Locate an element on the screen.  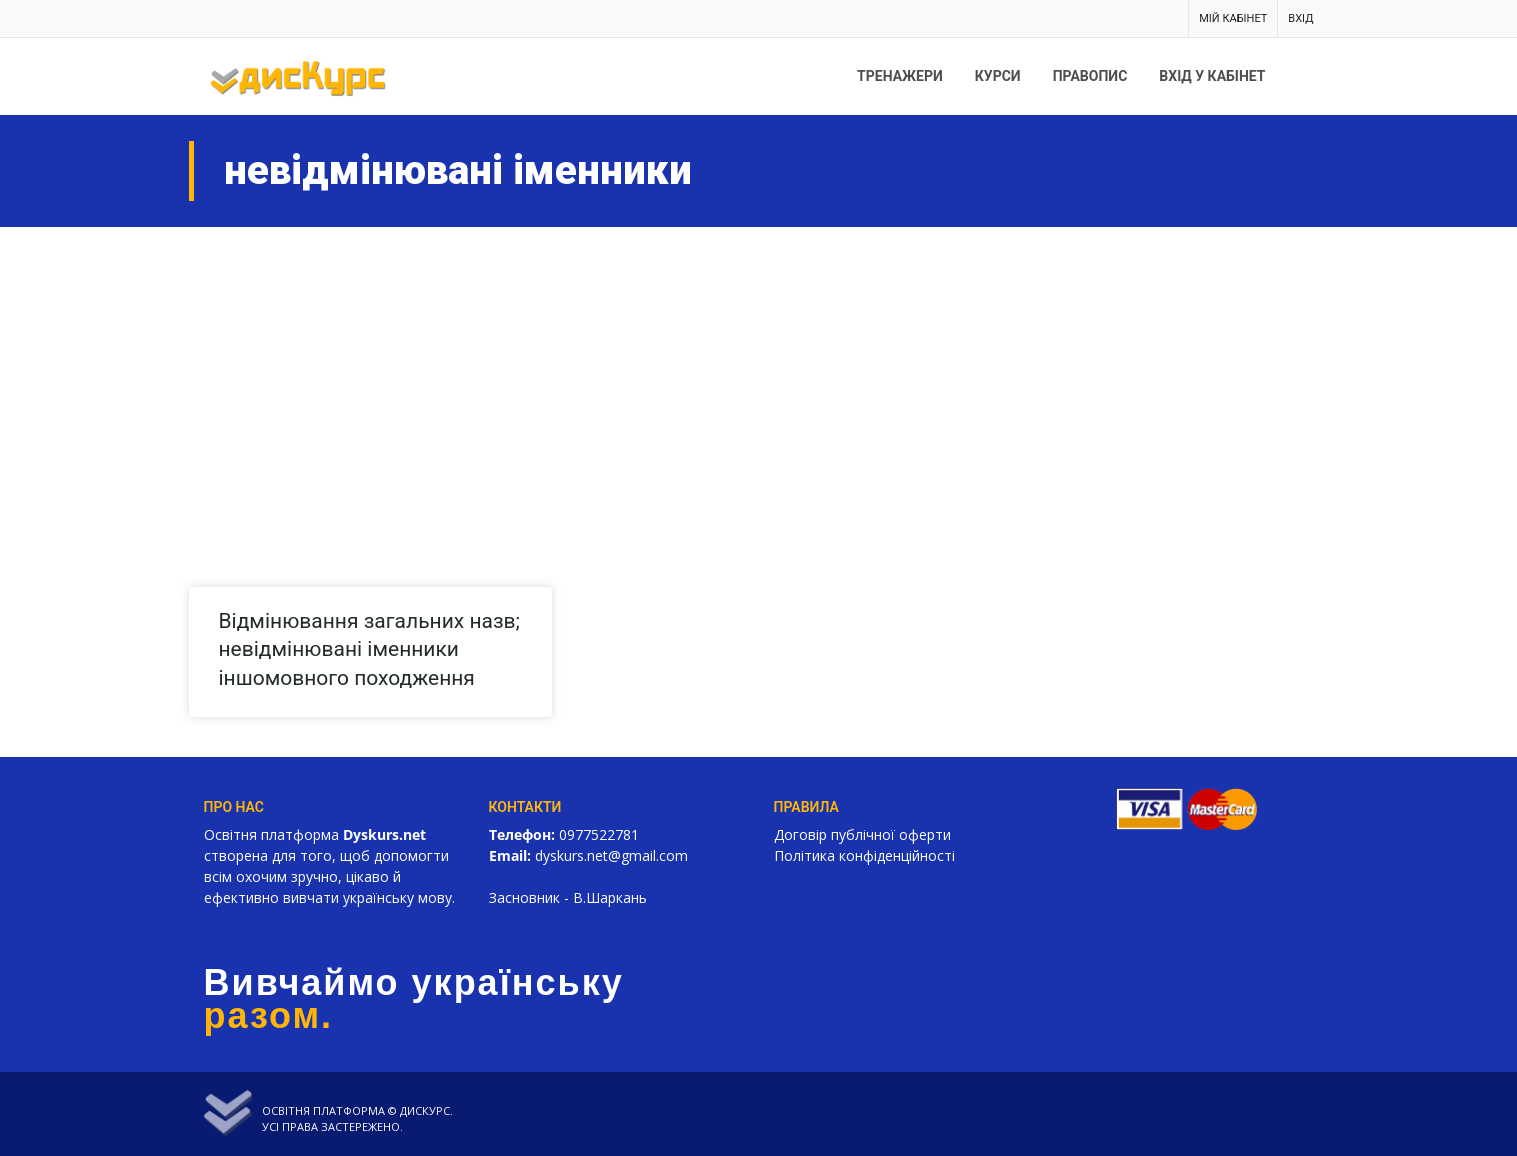
Відмінювання загальних назв; невідмінювані іменники іншомовного походження is located at coordinates (370, 649).